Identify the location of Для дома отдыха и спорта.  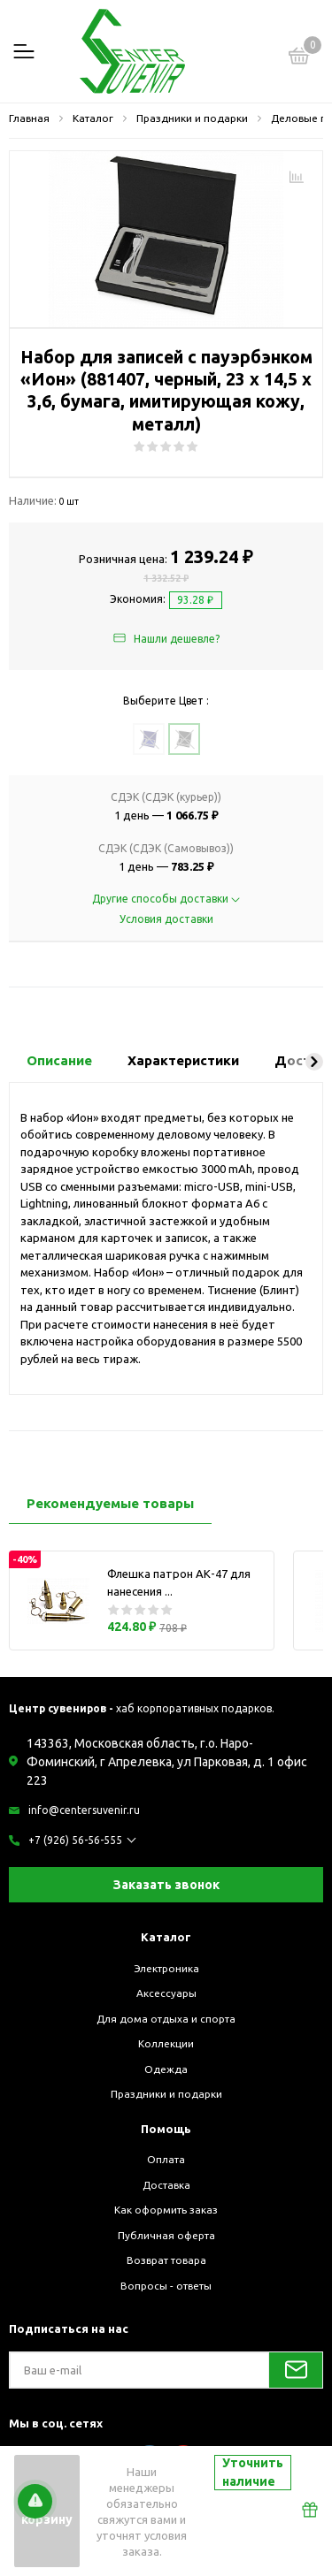
(166, 2018).